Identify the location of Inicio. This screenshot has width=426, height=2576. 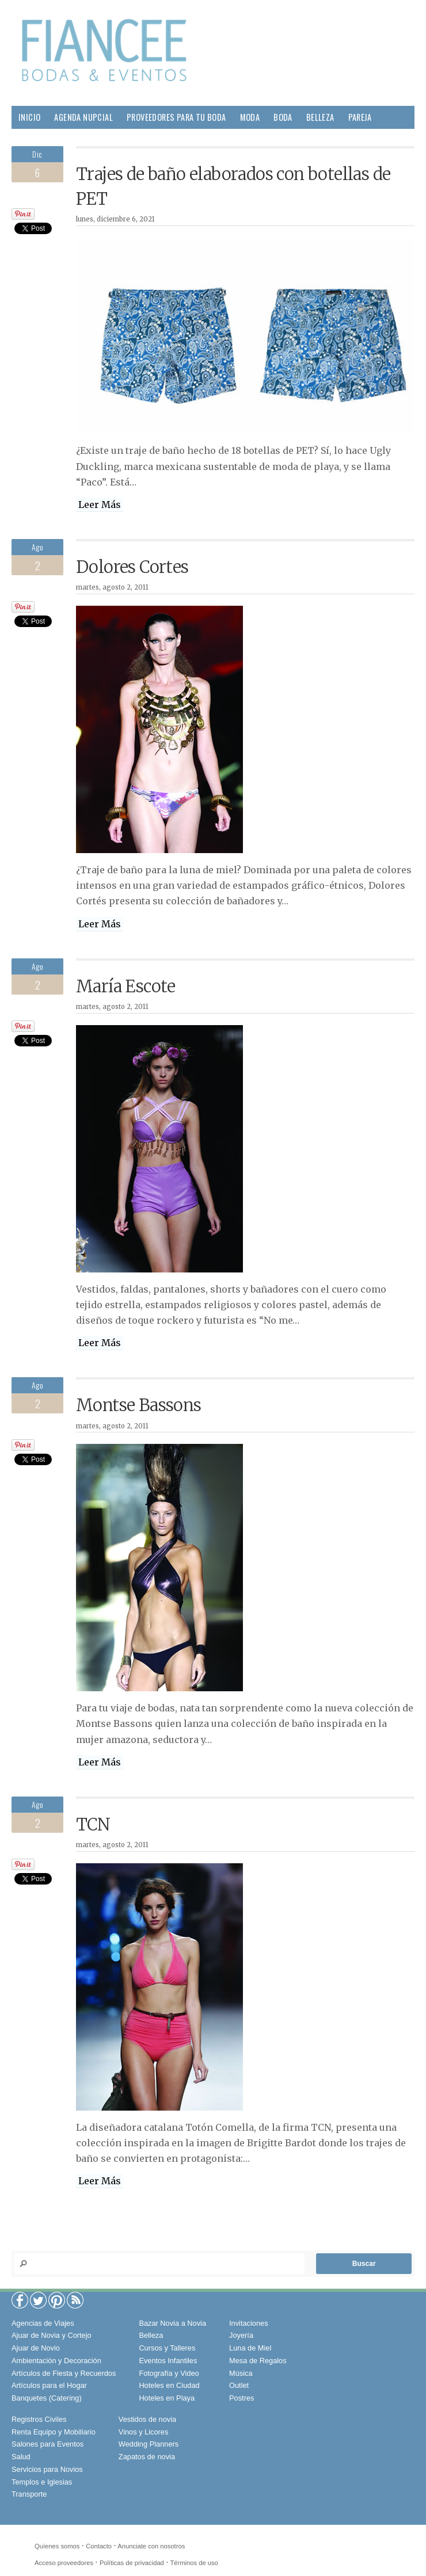
(29, 117).